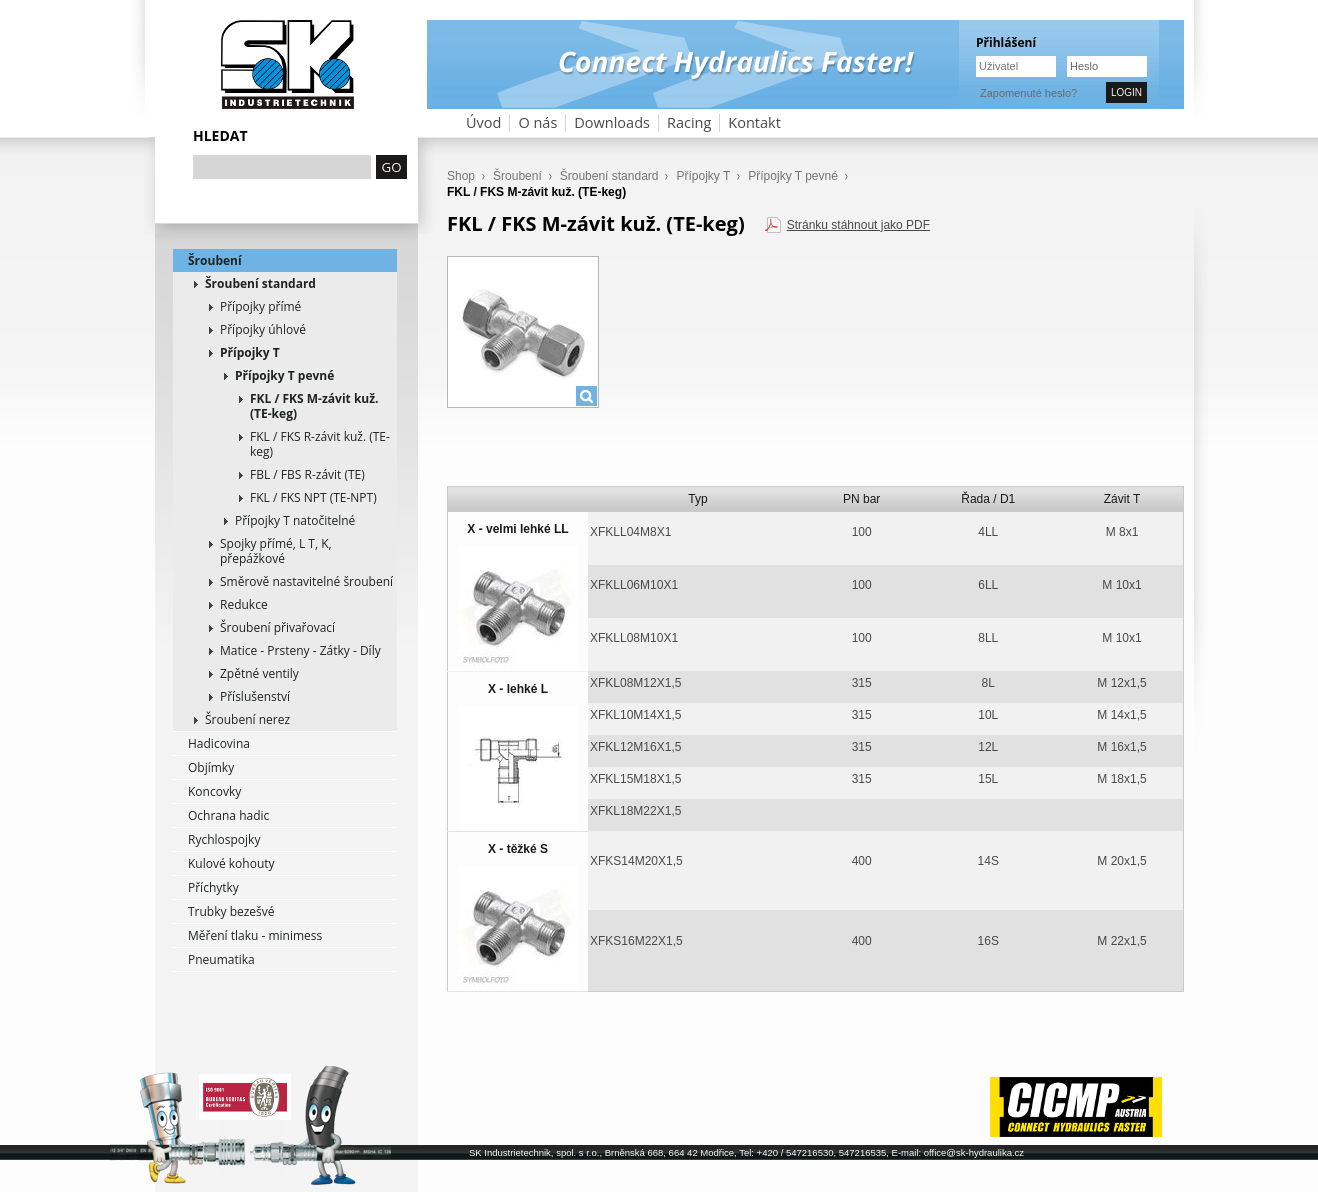 Image resolution: width=1318 pixels, height=1192 pixels. What do you see at coordinates (276, 551) in the screenshot?
I see `Spojky přímé, L T, K, přepážkové` at bounding box center [276, 551].